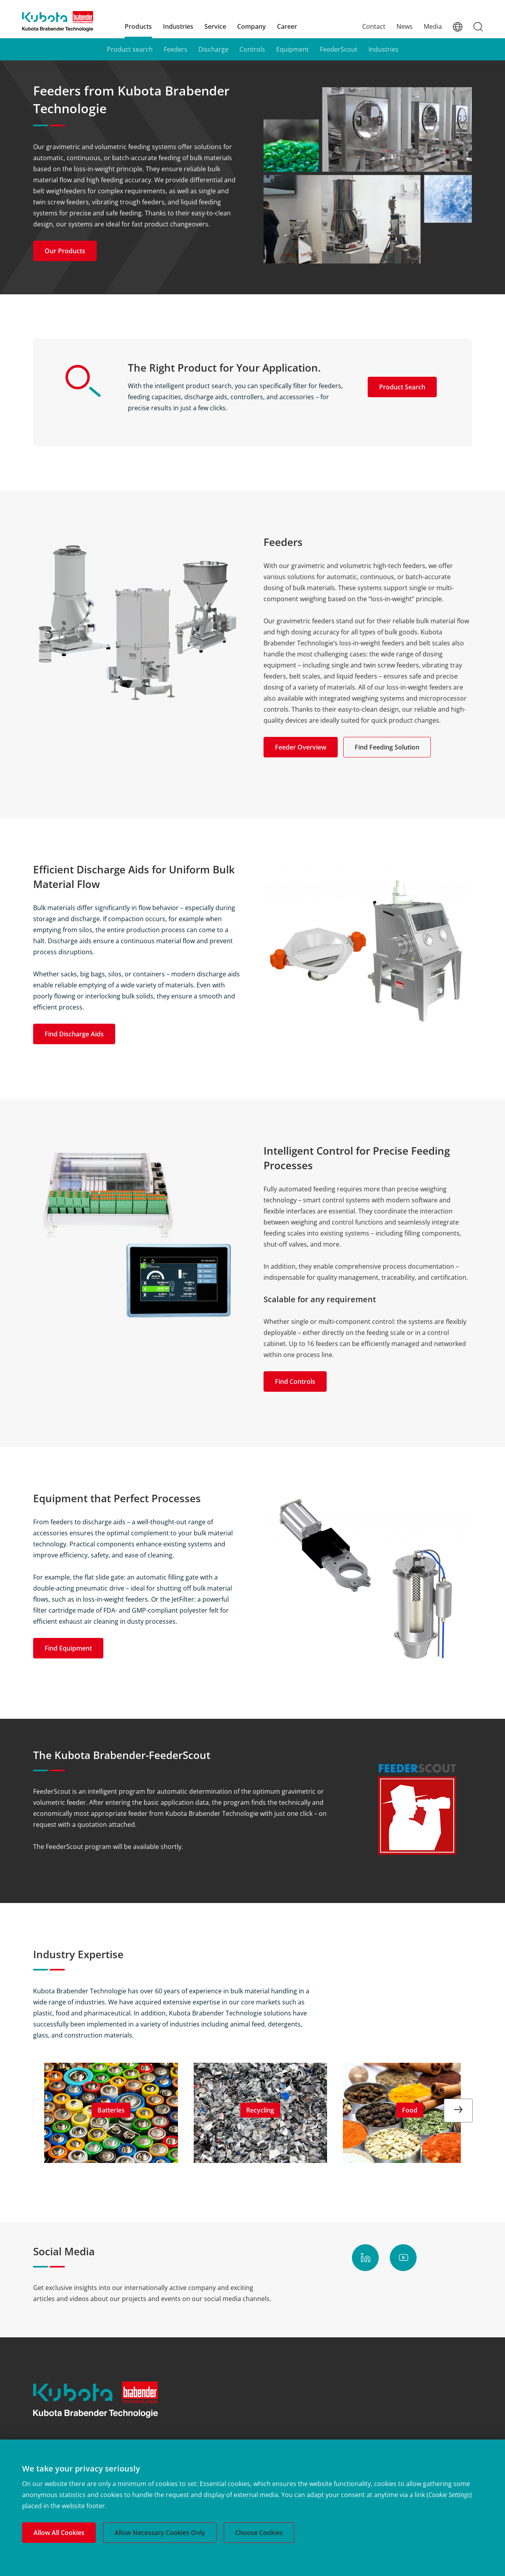 The image size is (505, 2576). Describe the element at coordinates (59, 2532) in the screenshot. I see `Allow All Cookies` at that location.